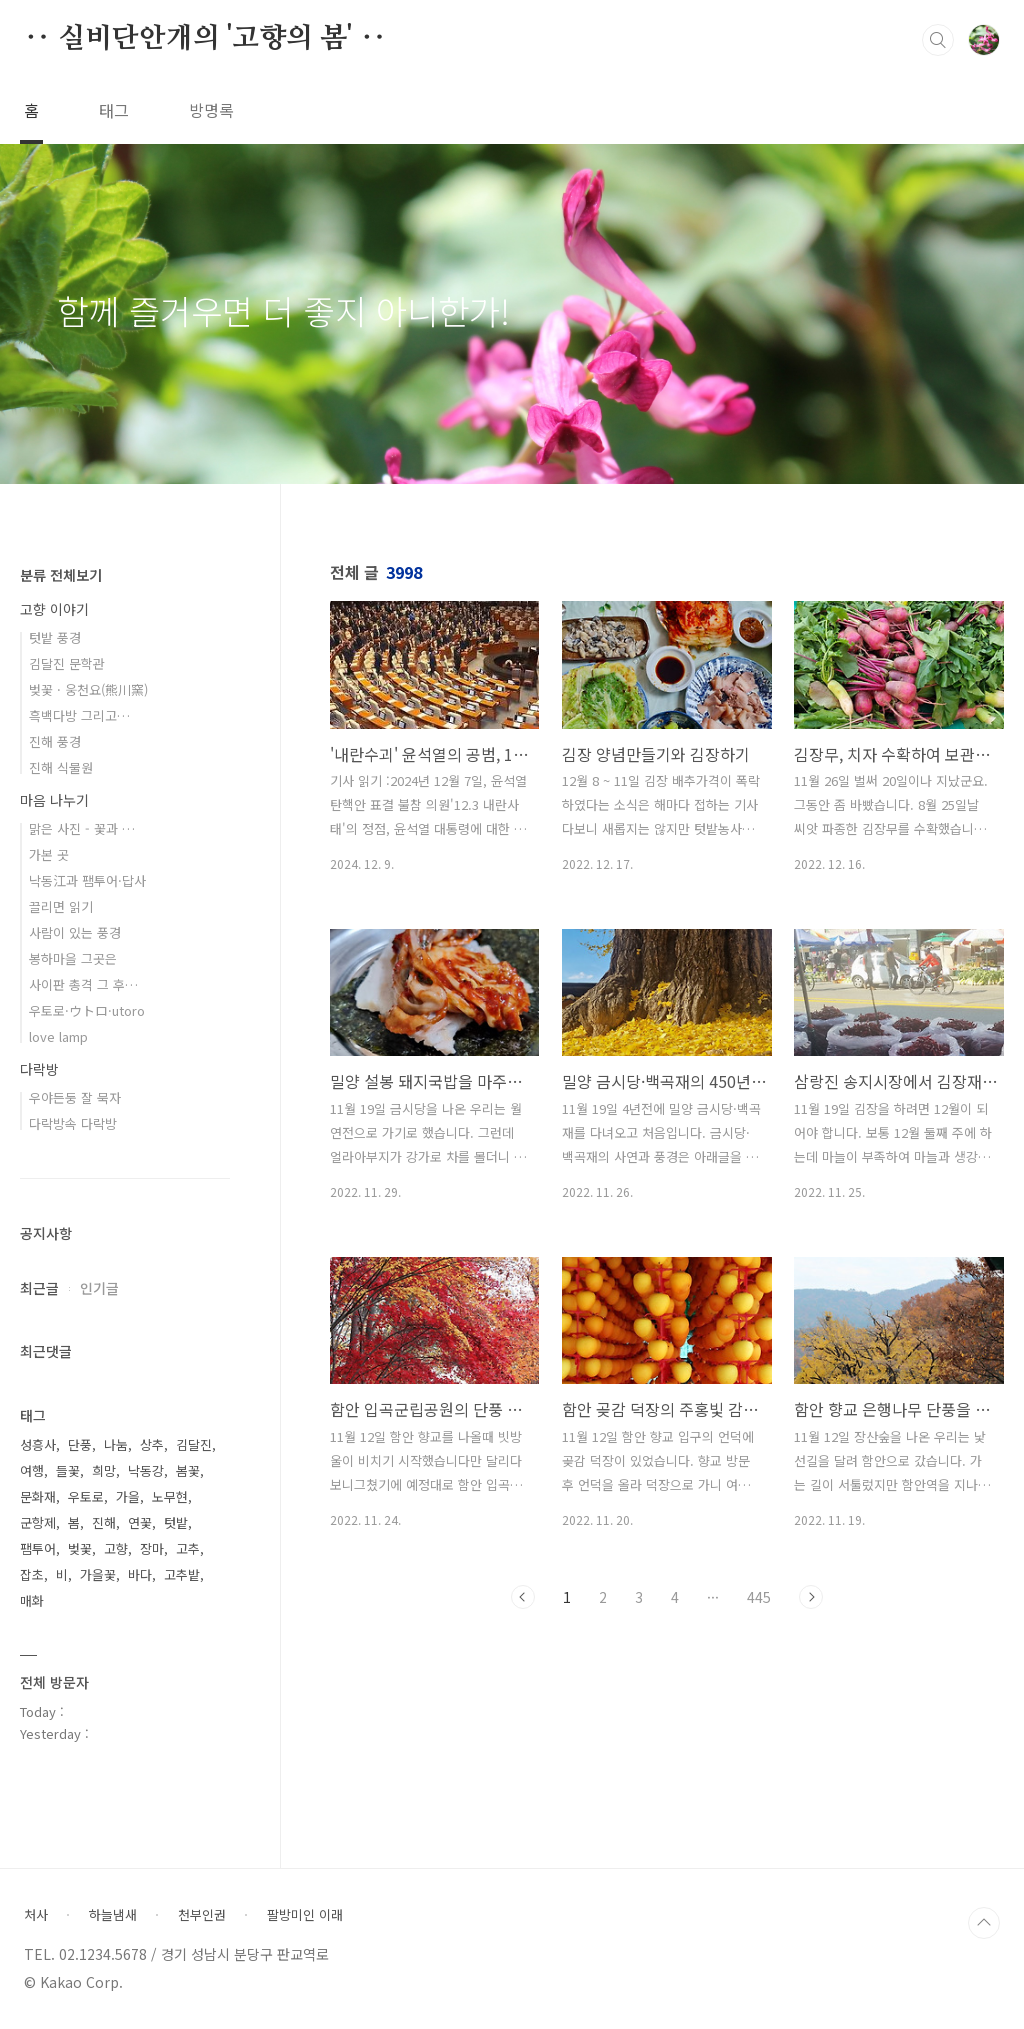 This screenshot has width=1024, height=2029. What do you see at coordinates (188, 1548) in the screenshot?
I see `고추` at bounding box center [188, 1548].